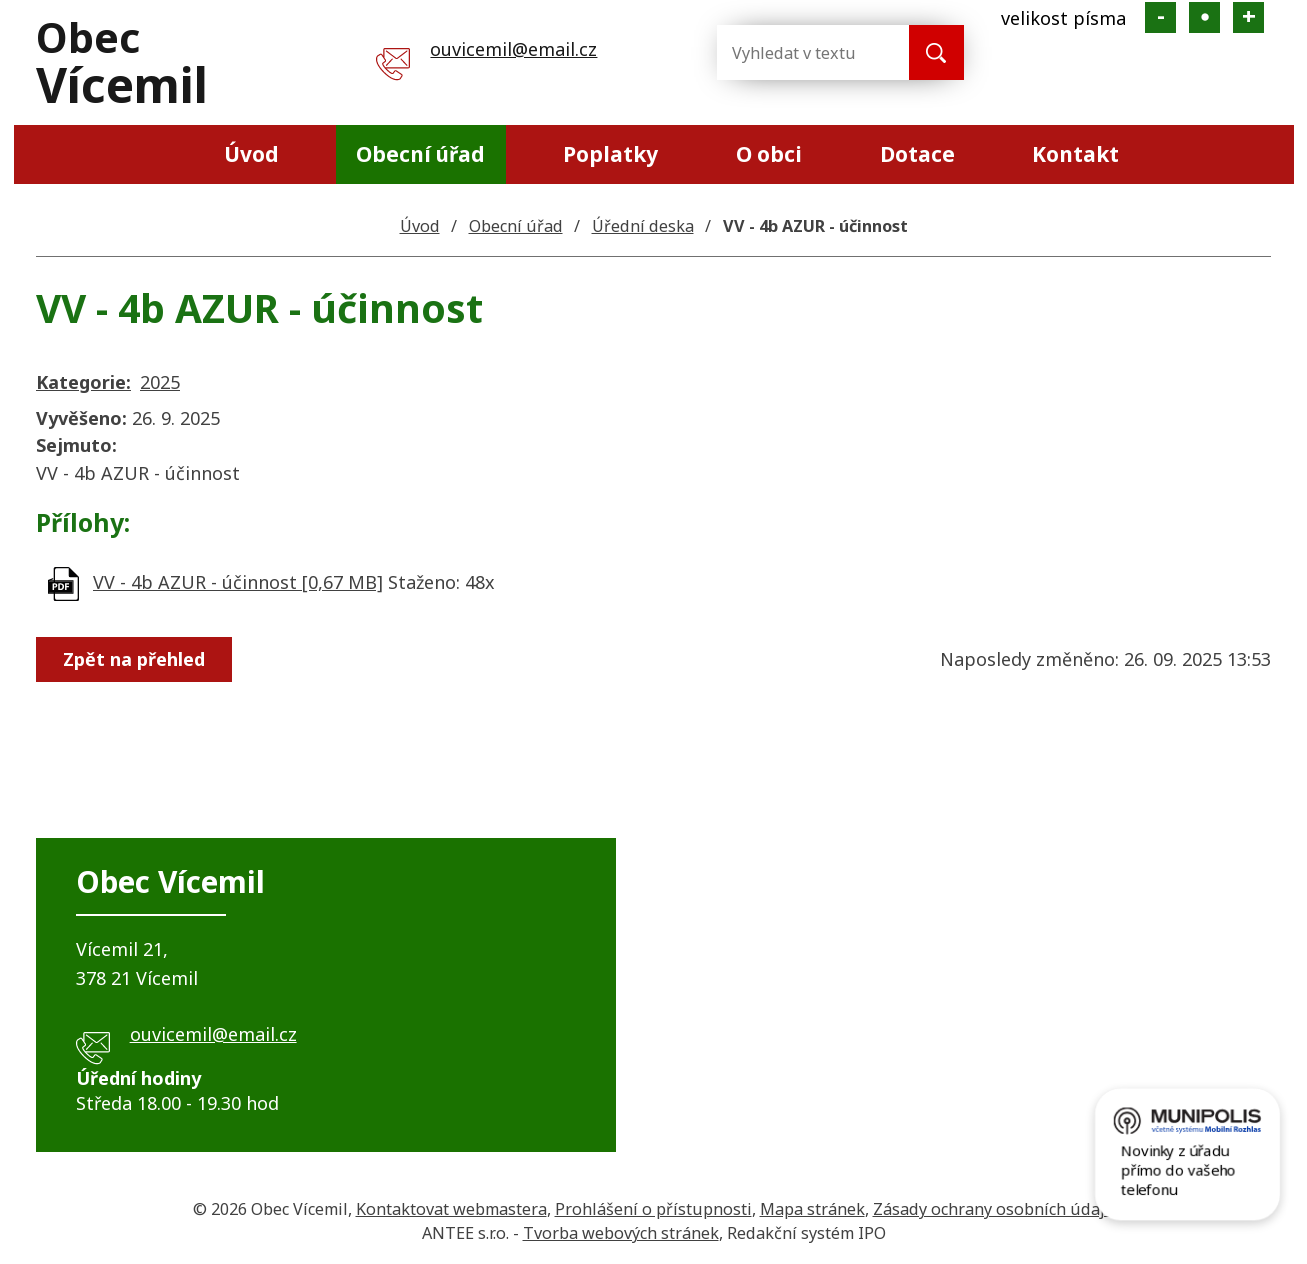 This screenshot has height=1264, width=1307. Describe the element at coordinates (769, 154) in the screenshot. I see `O obci` at that location.